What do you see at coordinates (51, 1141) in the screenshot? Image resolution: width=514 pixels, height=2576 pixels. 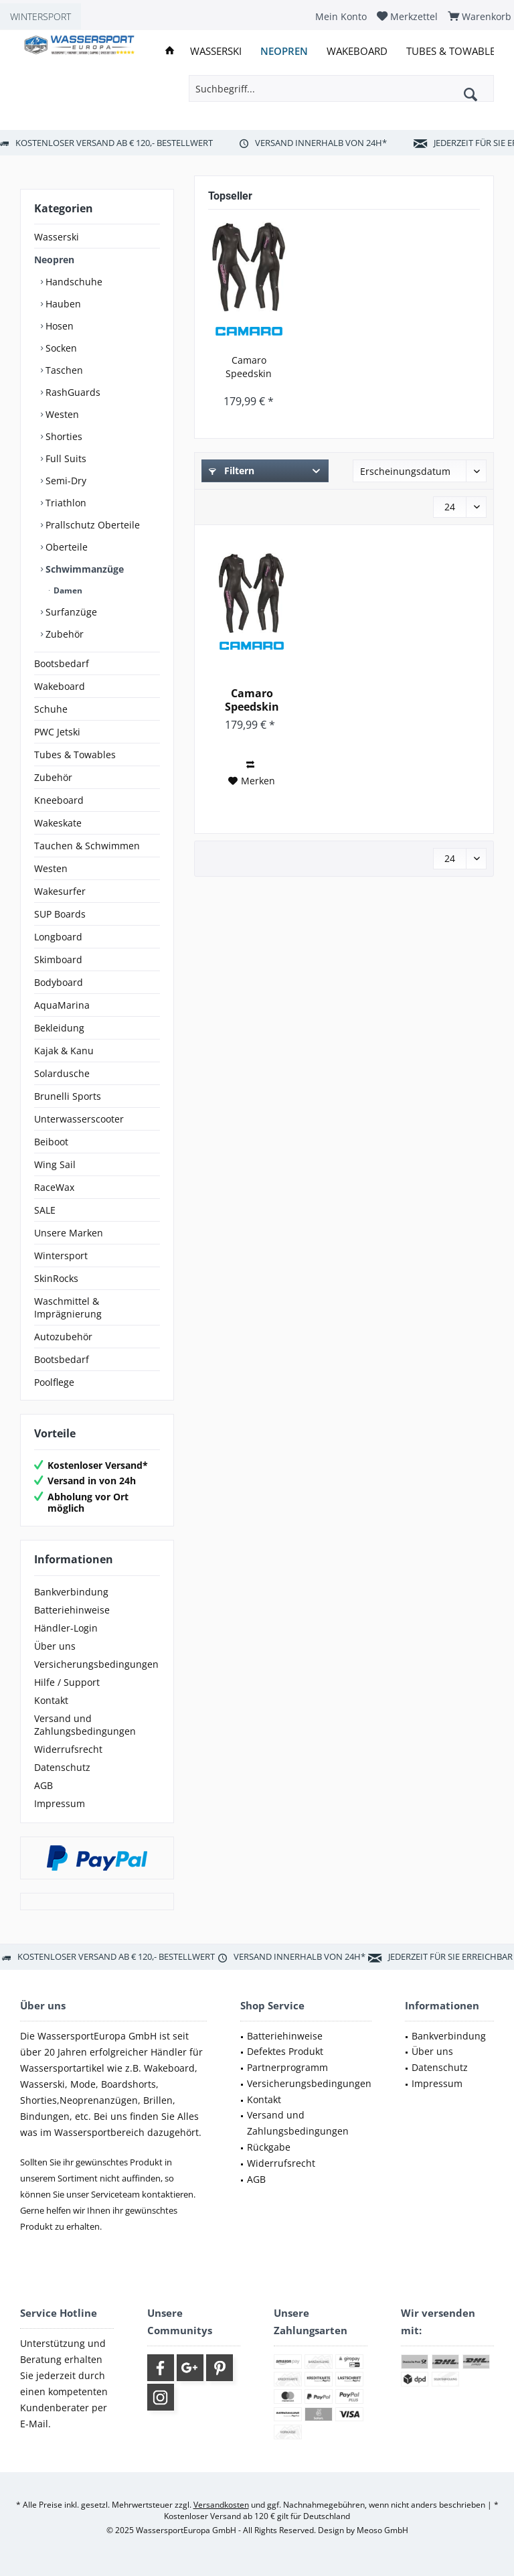 I see `Beiboot` at bounding box center [51, 1141].